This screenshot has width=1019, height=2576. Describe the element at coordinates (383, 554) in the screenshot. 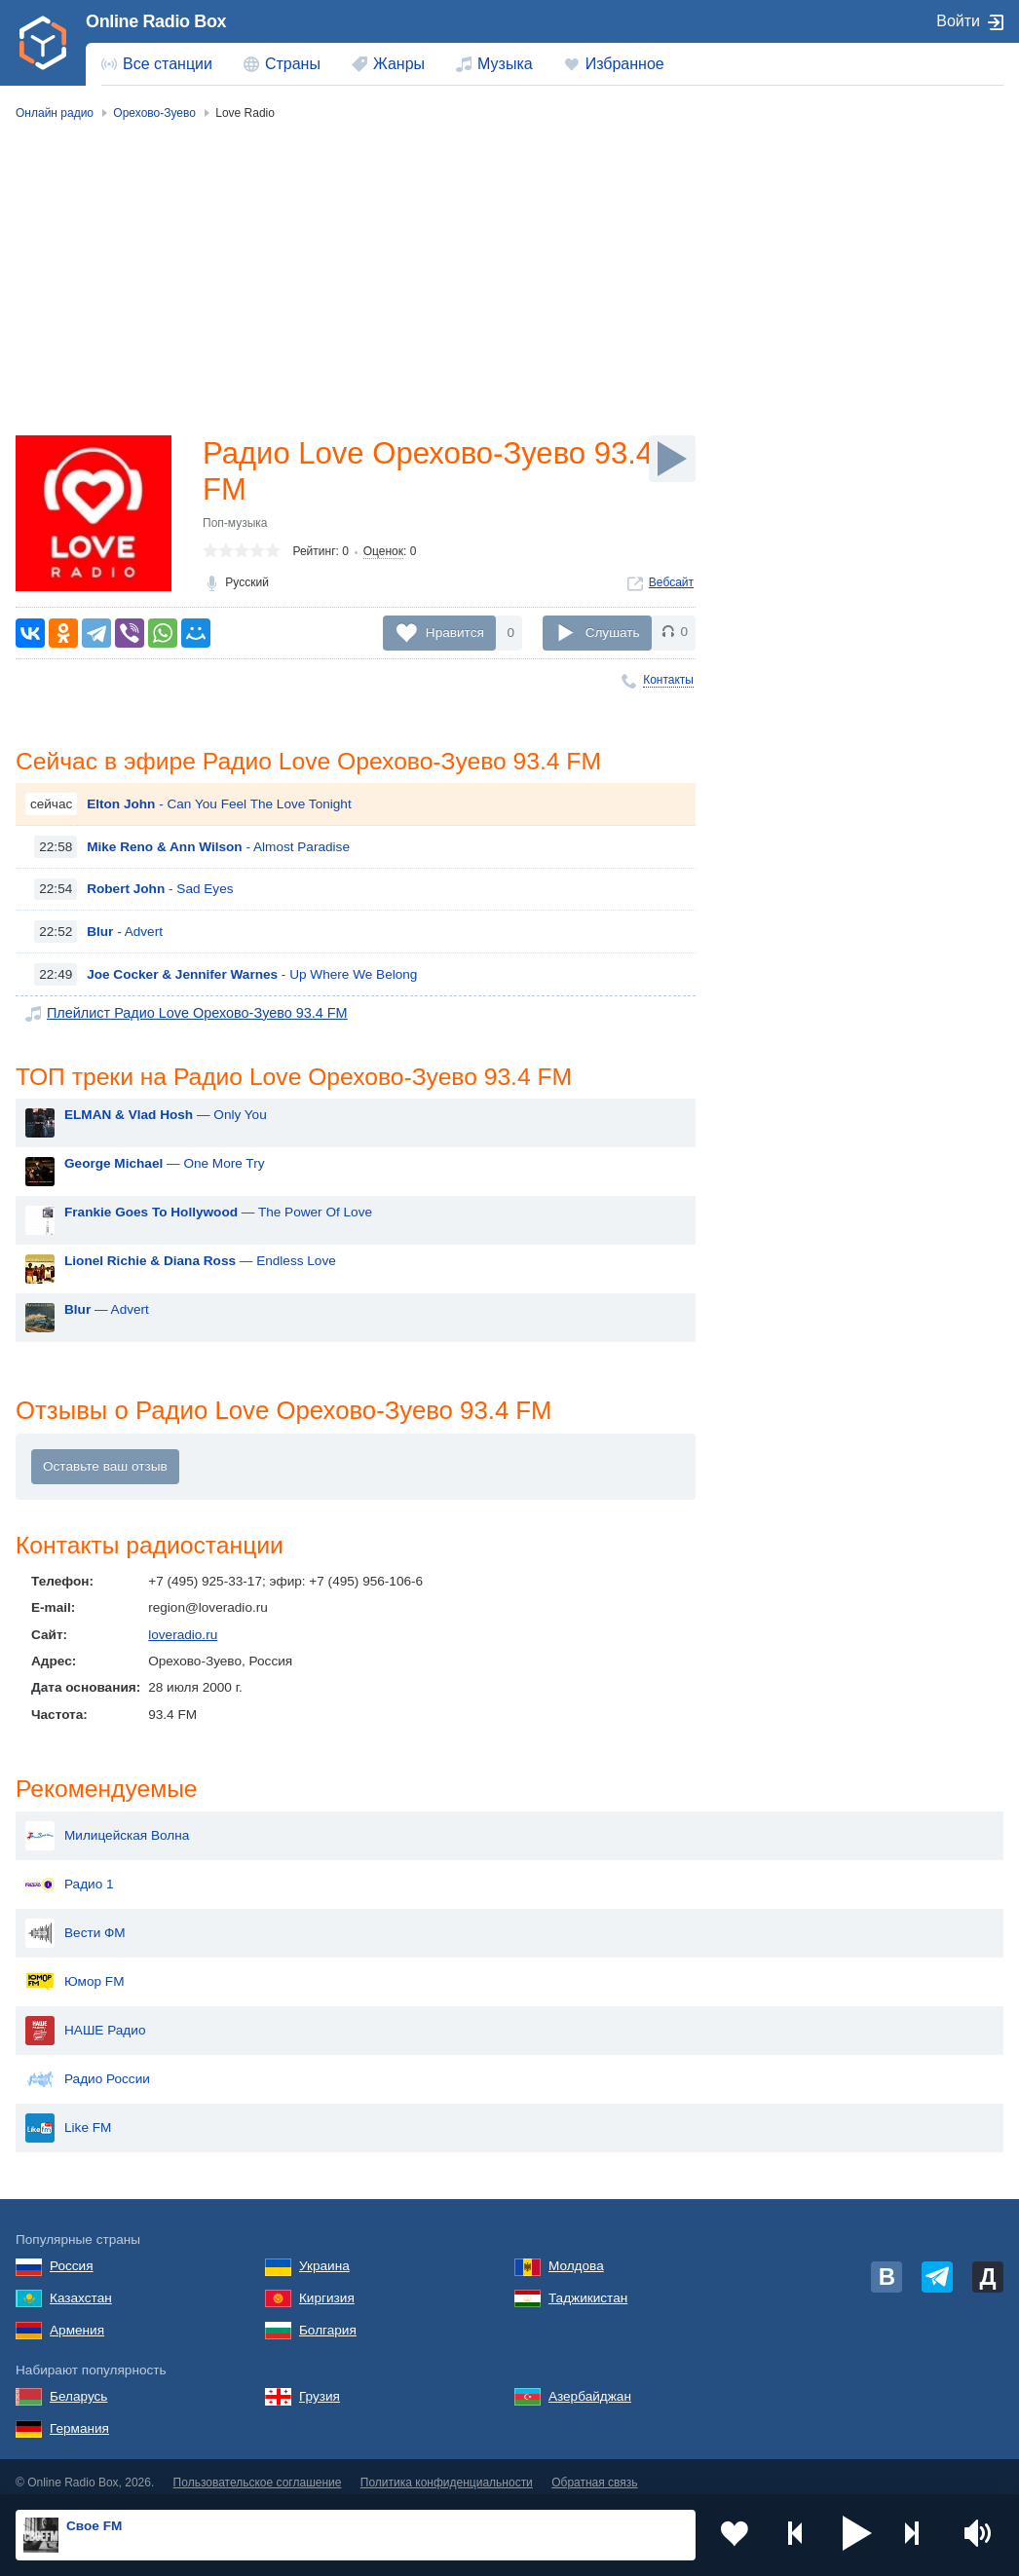

I see `Оценок` at that location.